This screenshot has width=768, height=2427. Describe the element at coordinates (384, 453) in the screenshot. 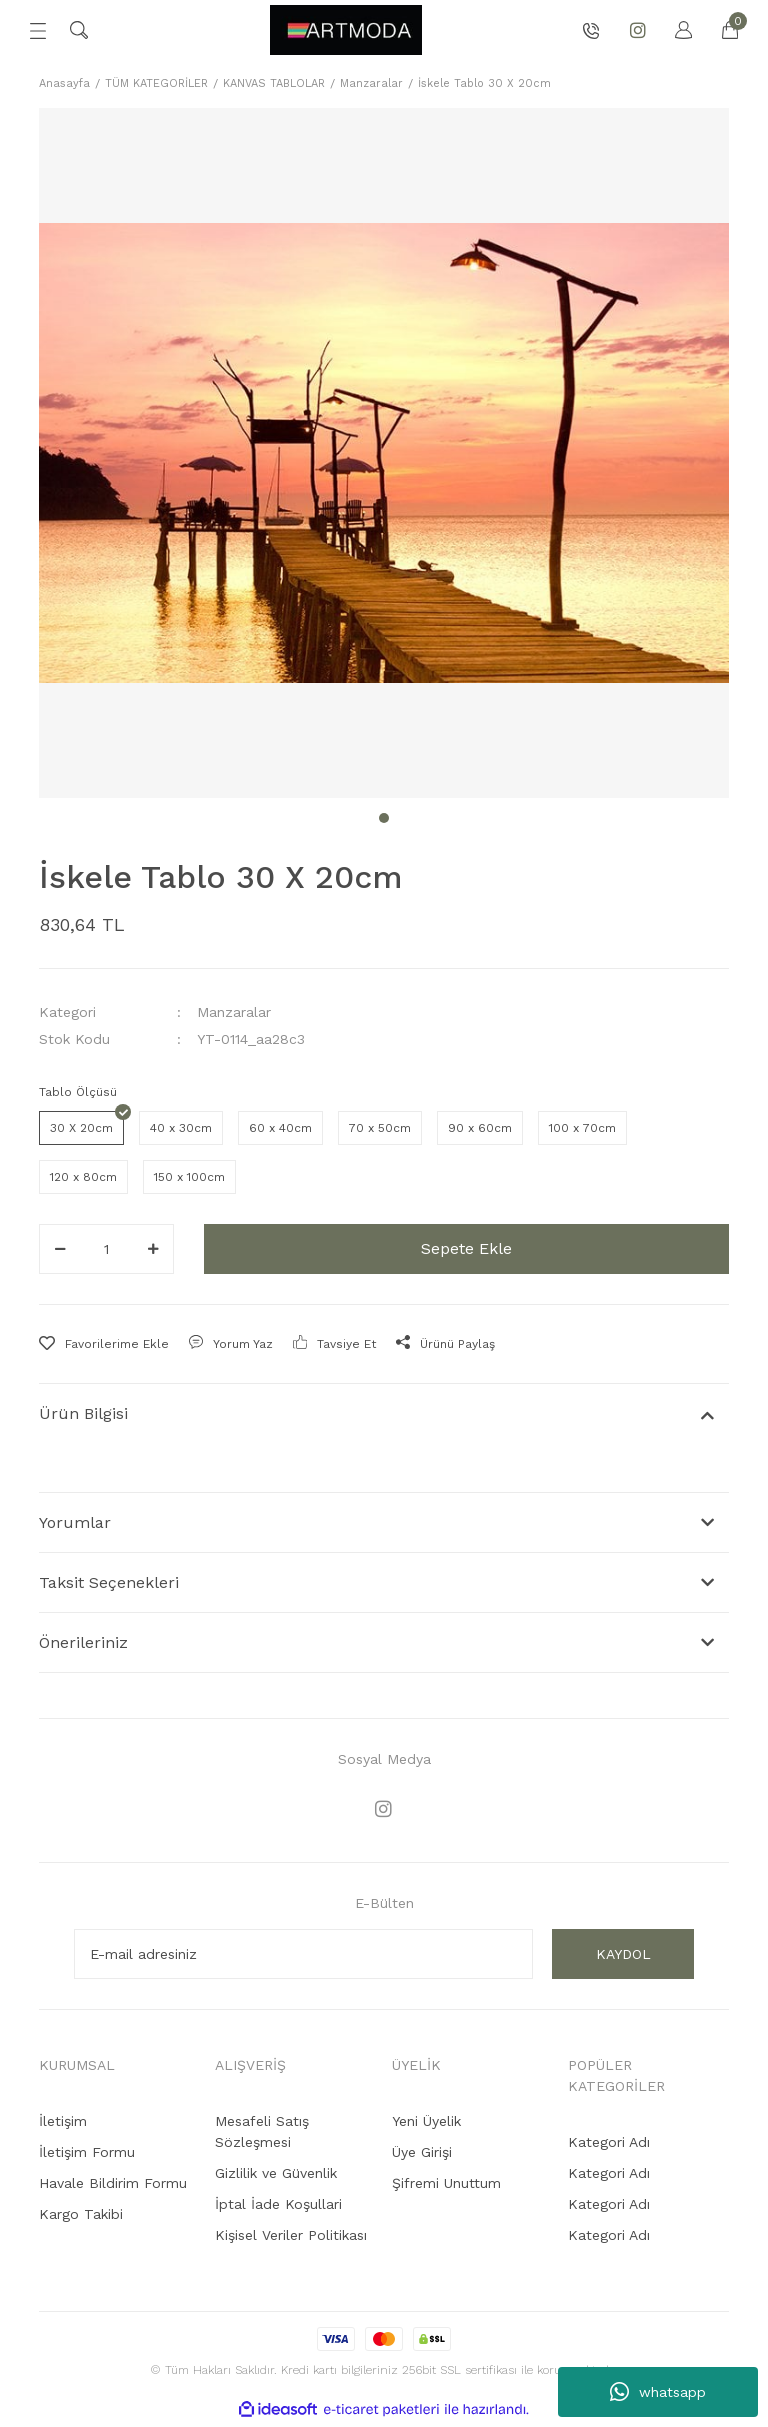

I see `[tabpanel]` at that location.